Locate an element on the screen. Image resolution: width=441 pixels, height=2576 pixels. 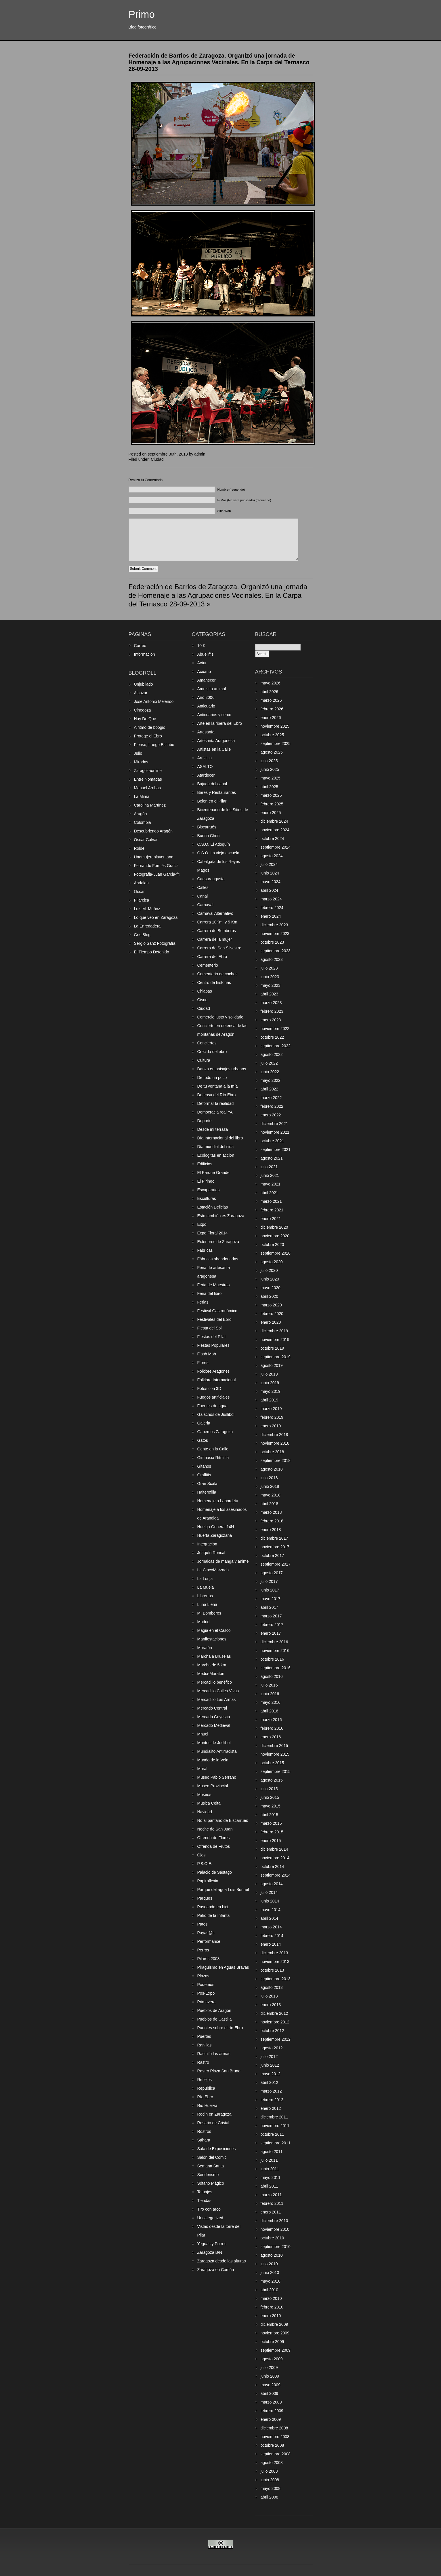
Protege el Ebro is located at coordinates (148, 736).